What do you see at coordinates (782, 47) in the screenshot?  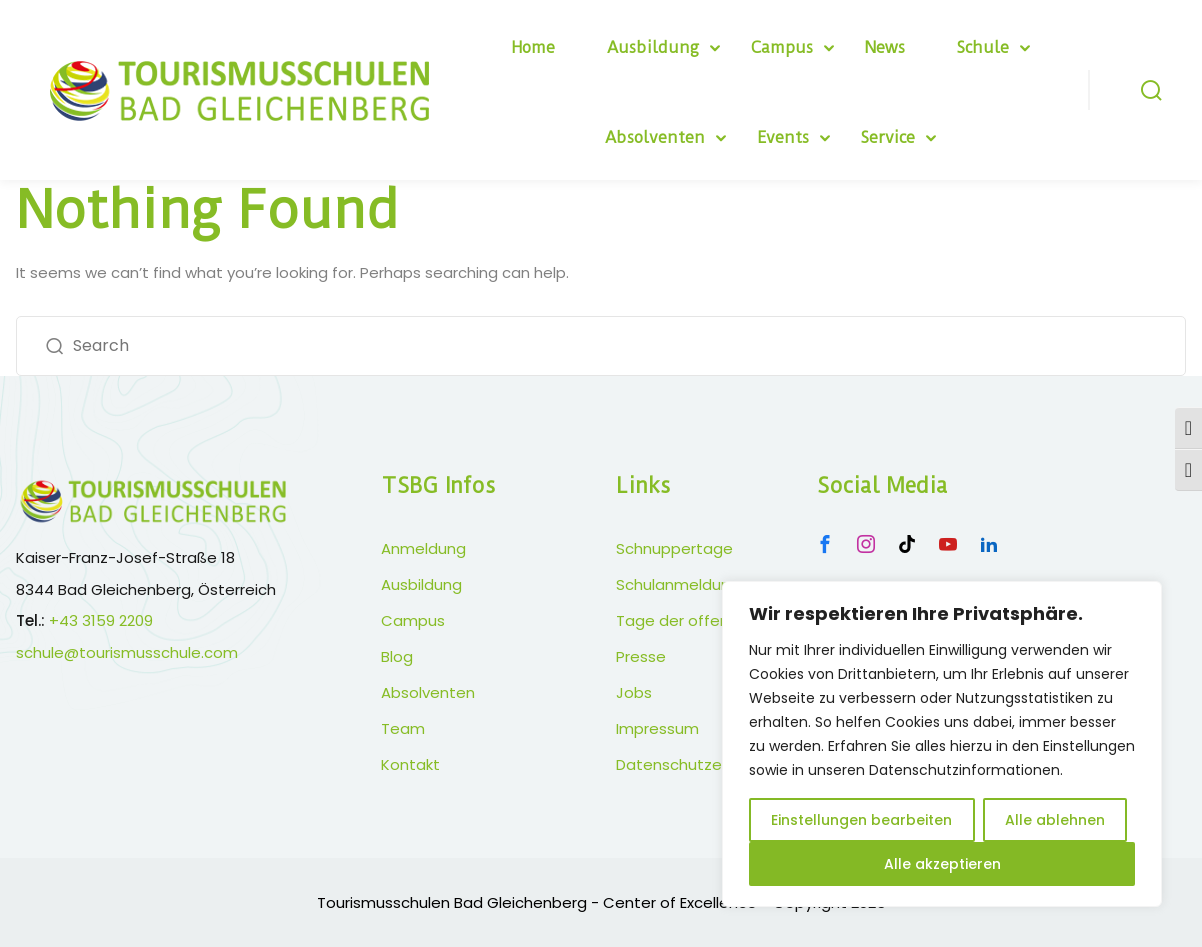 I see `Campus` at bounding box center [782, 47].